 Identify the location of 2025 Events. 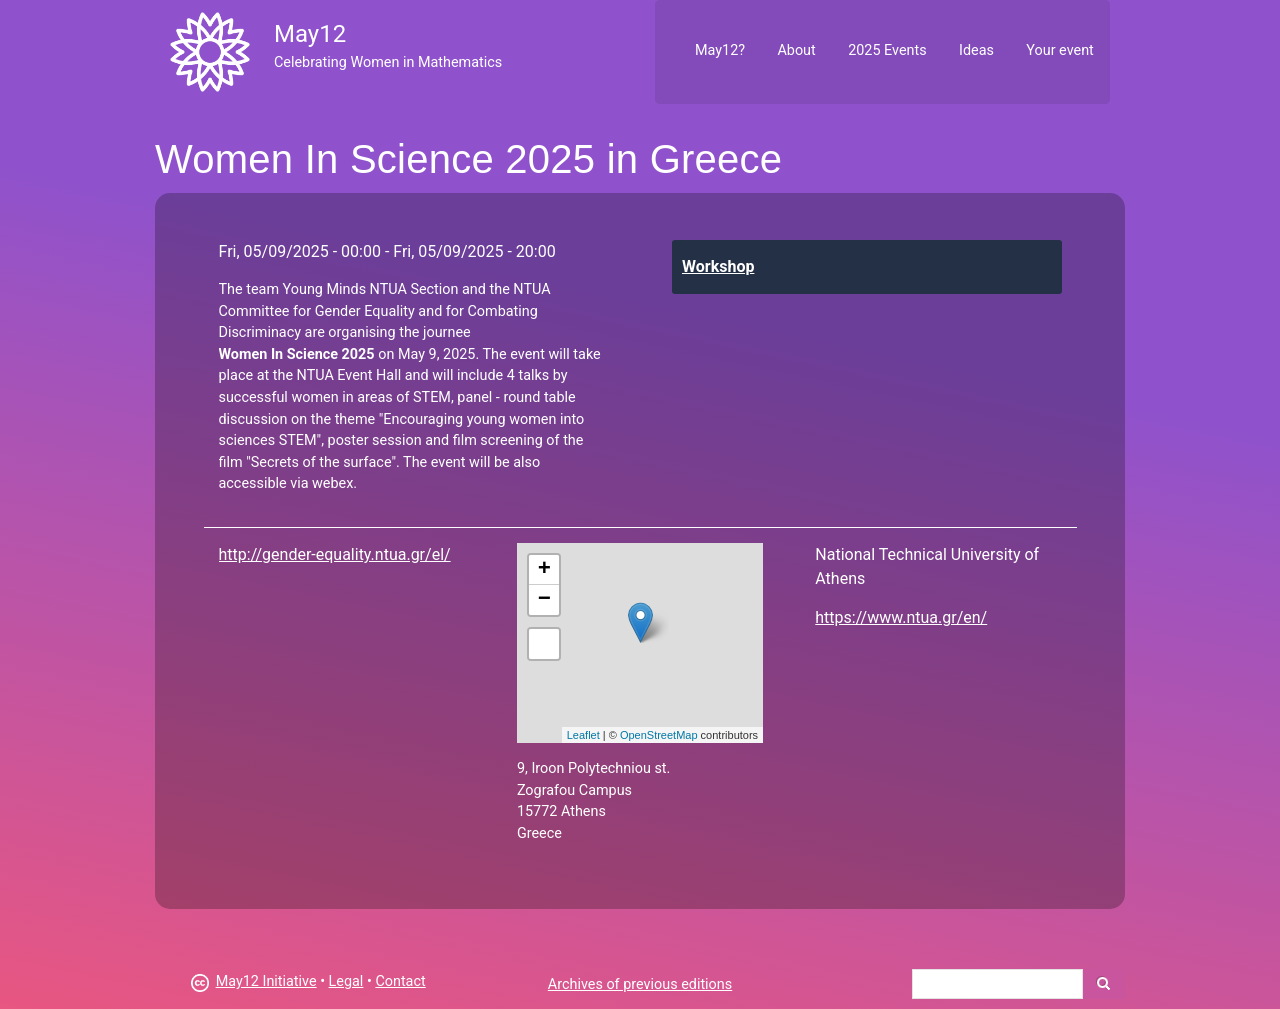
(887, 50).